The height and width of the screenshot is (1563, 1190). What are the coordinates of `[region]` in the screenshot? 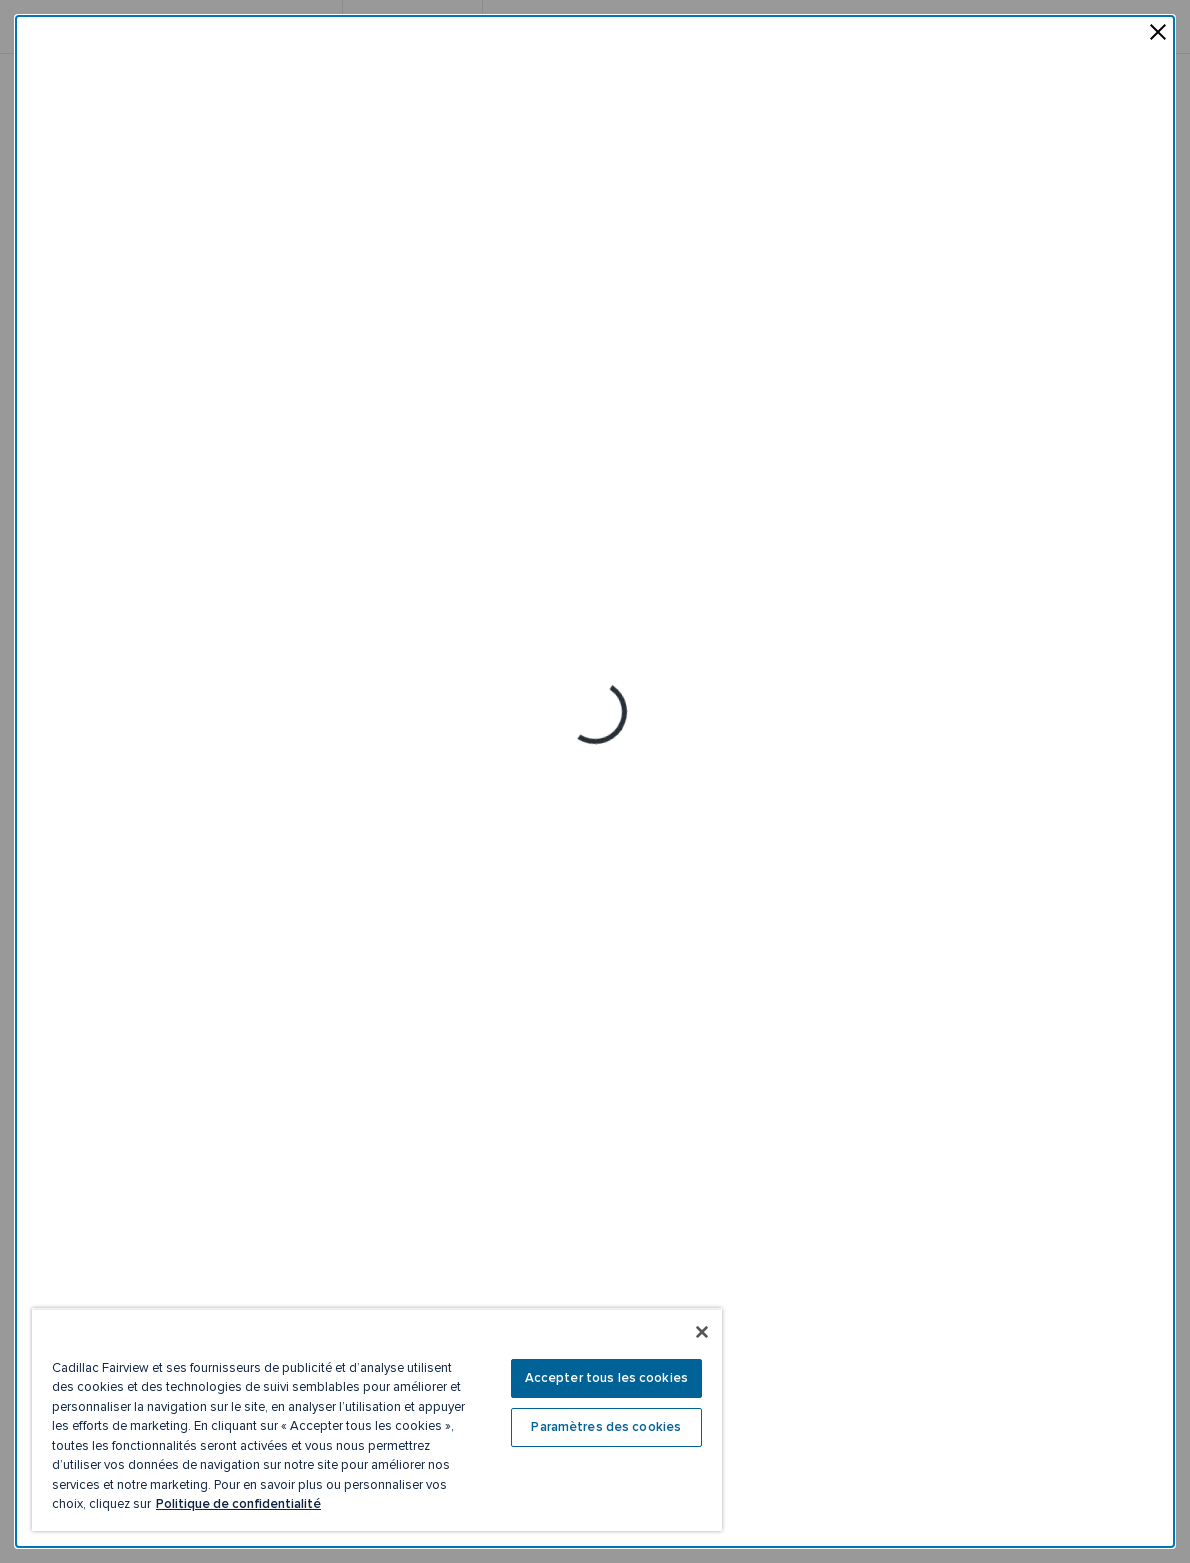 It's located at (377, 1419).